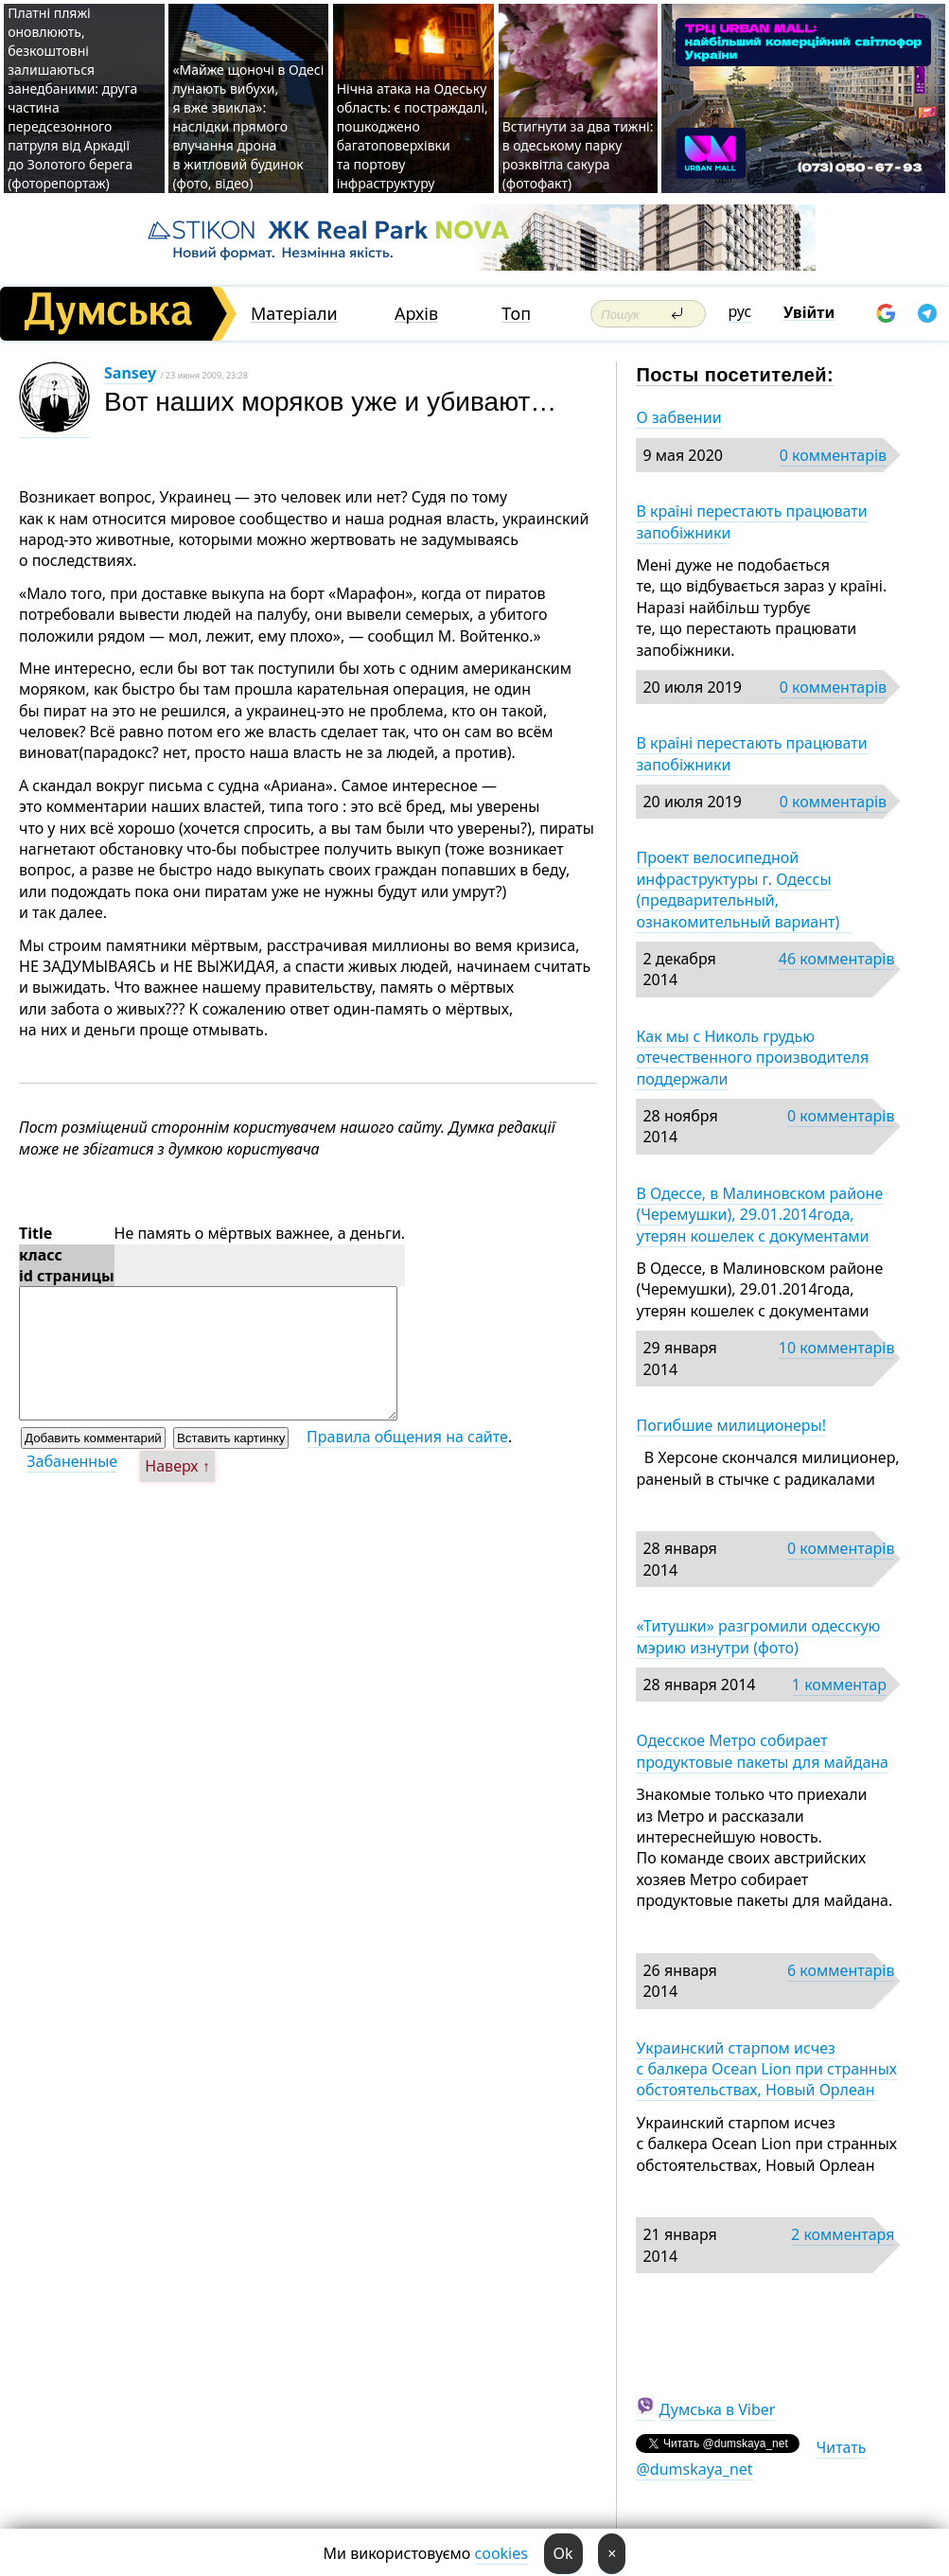 The width and height of the screenshot is (949, 2576). What do you see at coordinates (578, 154) in the screenshot?
I see `Встигнути за два тижні: в одеському парку розквітла сакура (фотофакт)` at bounding box center [578, 154].